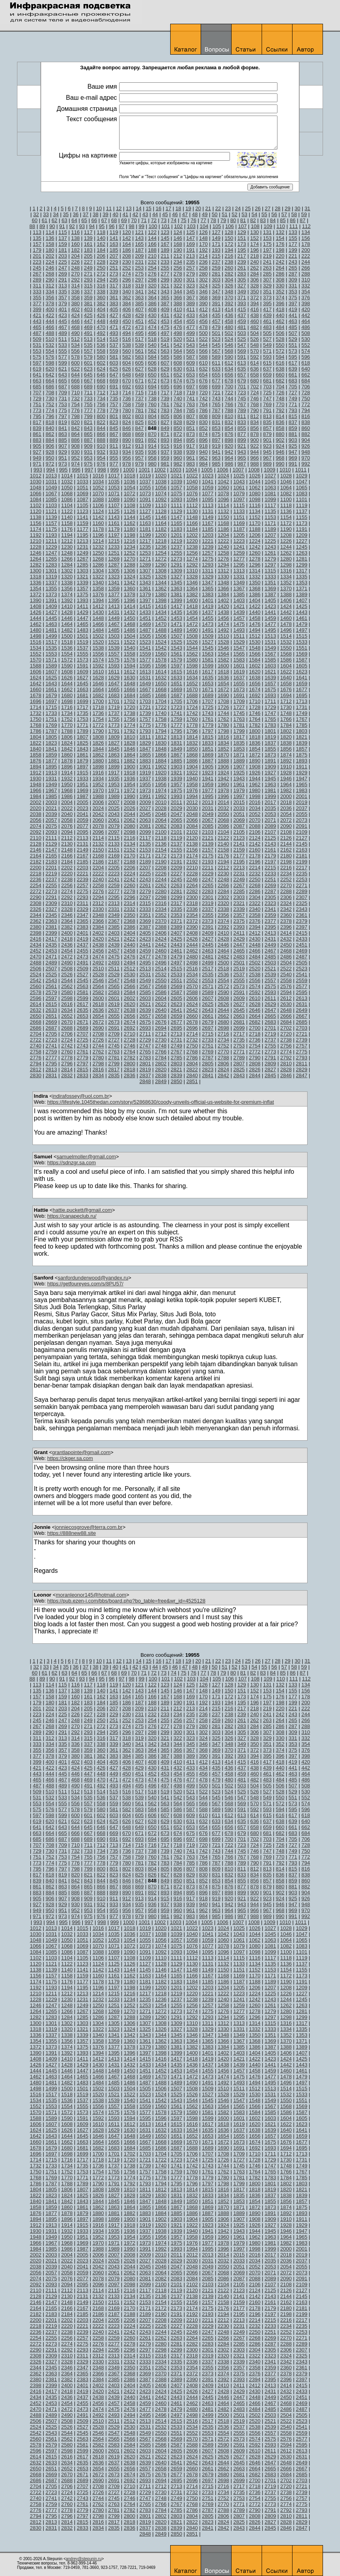  Describe the element at coordinates (89, 470) in the screenshot. I see `997` at that location.